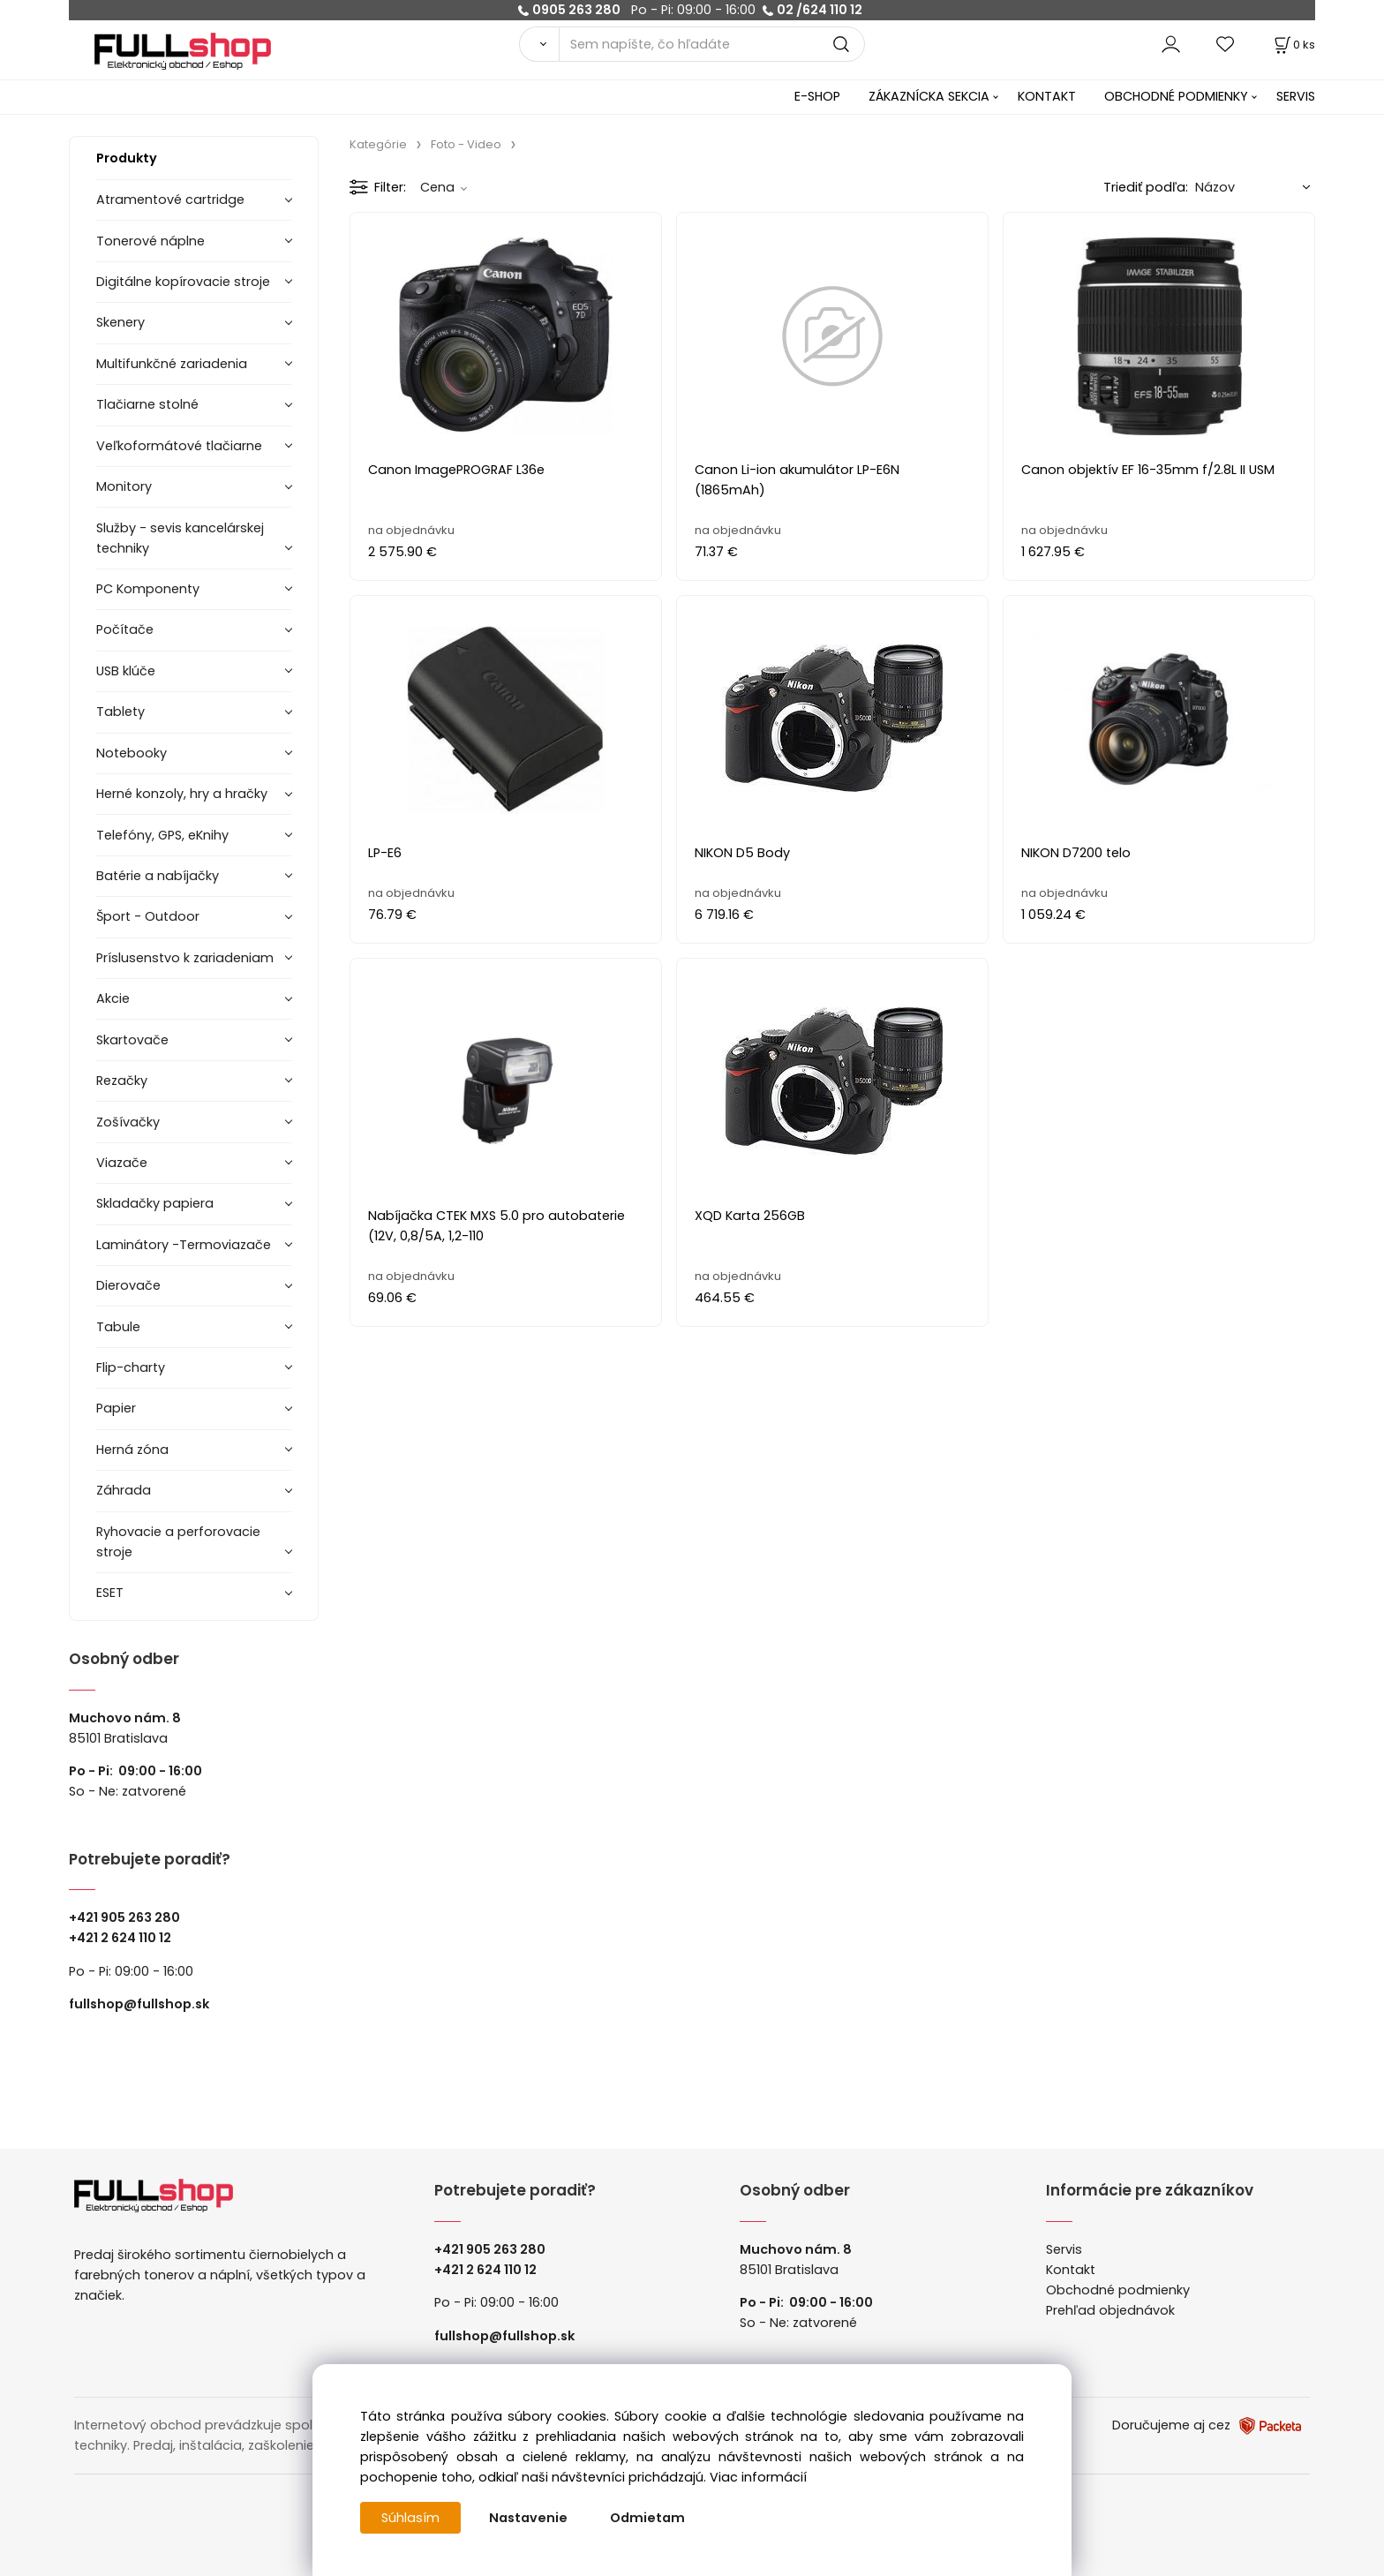  Describe the element at coordinates (132, 1040) in the screenshot. I see `Skartovače` at that location.